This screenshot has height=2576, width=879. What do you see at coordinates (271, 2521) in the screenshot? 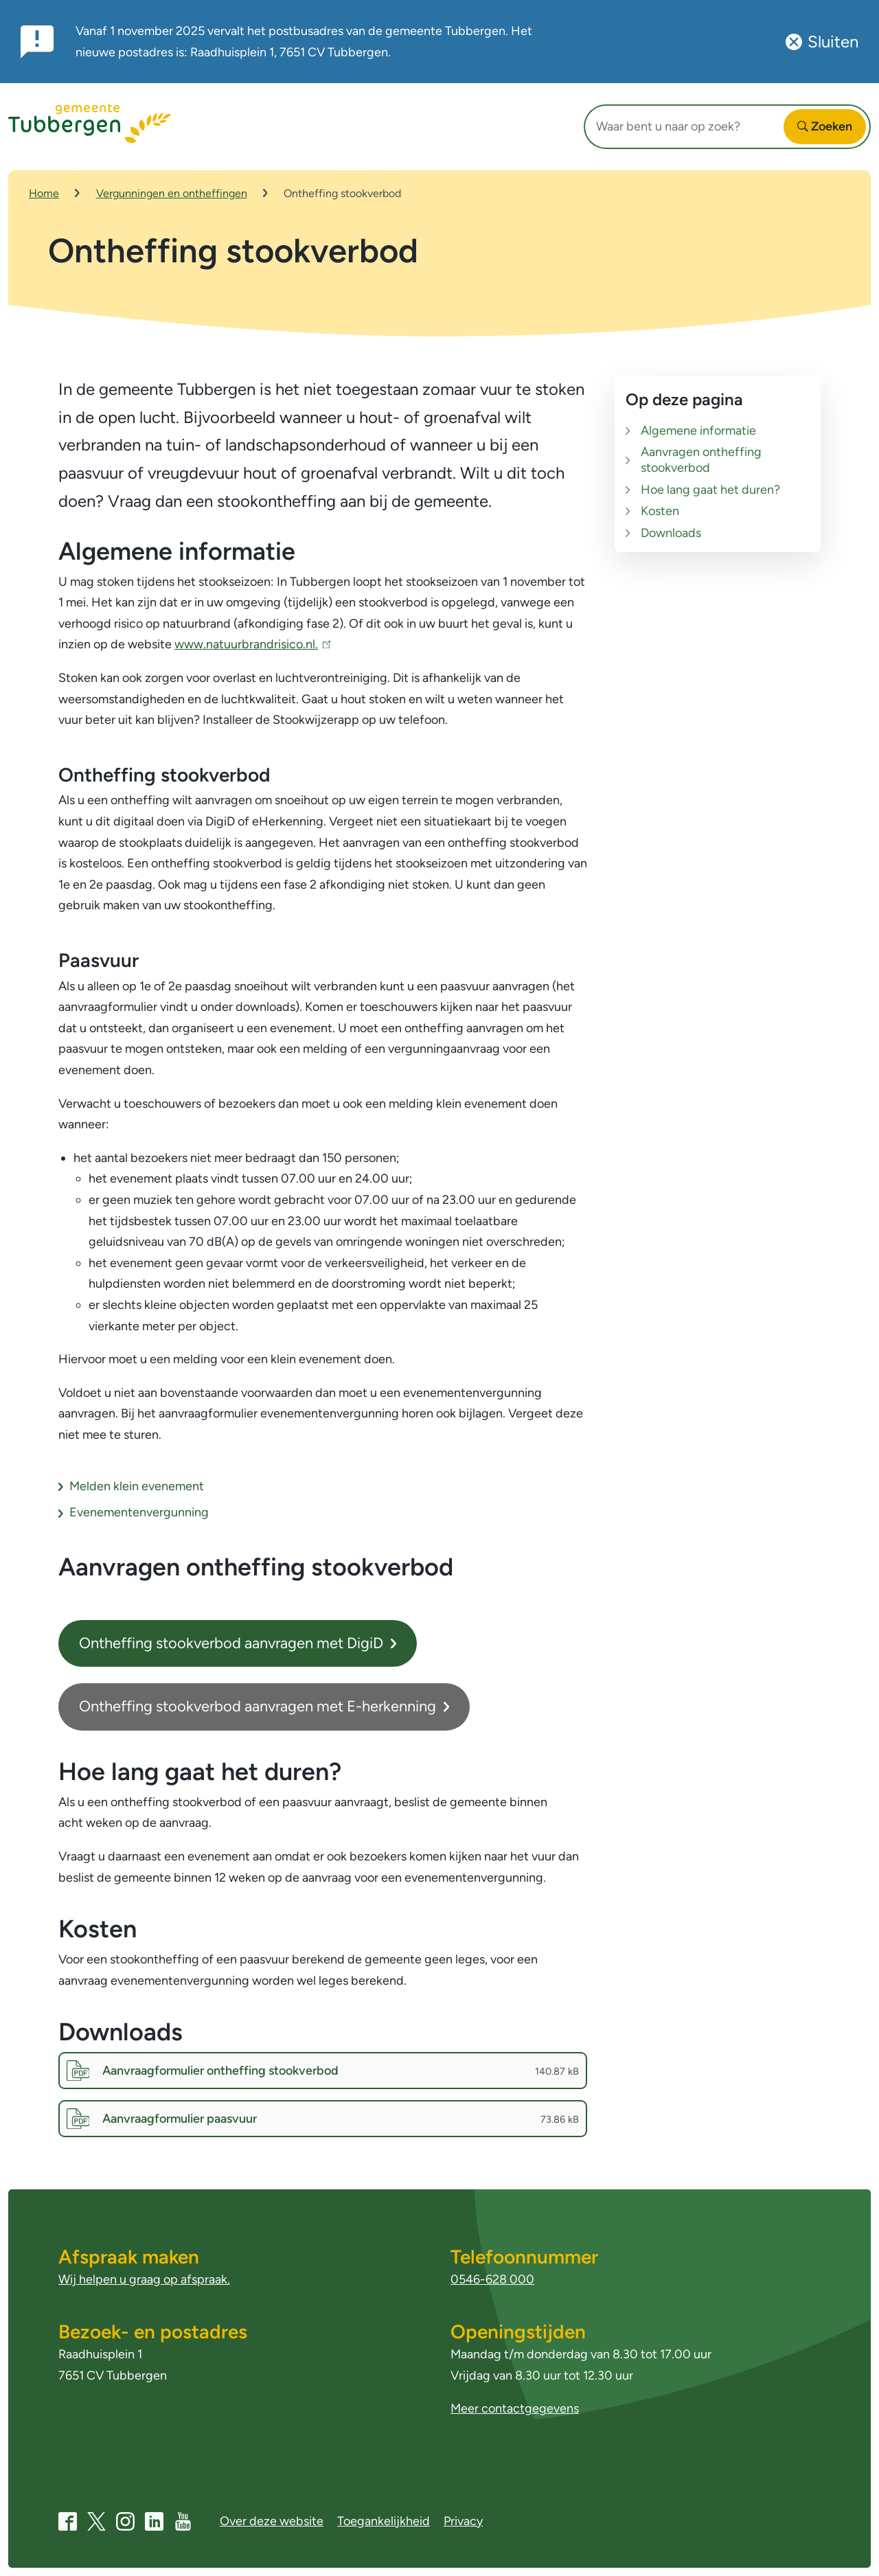
I see `Over deze website` at bounding box center [271, 2521].